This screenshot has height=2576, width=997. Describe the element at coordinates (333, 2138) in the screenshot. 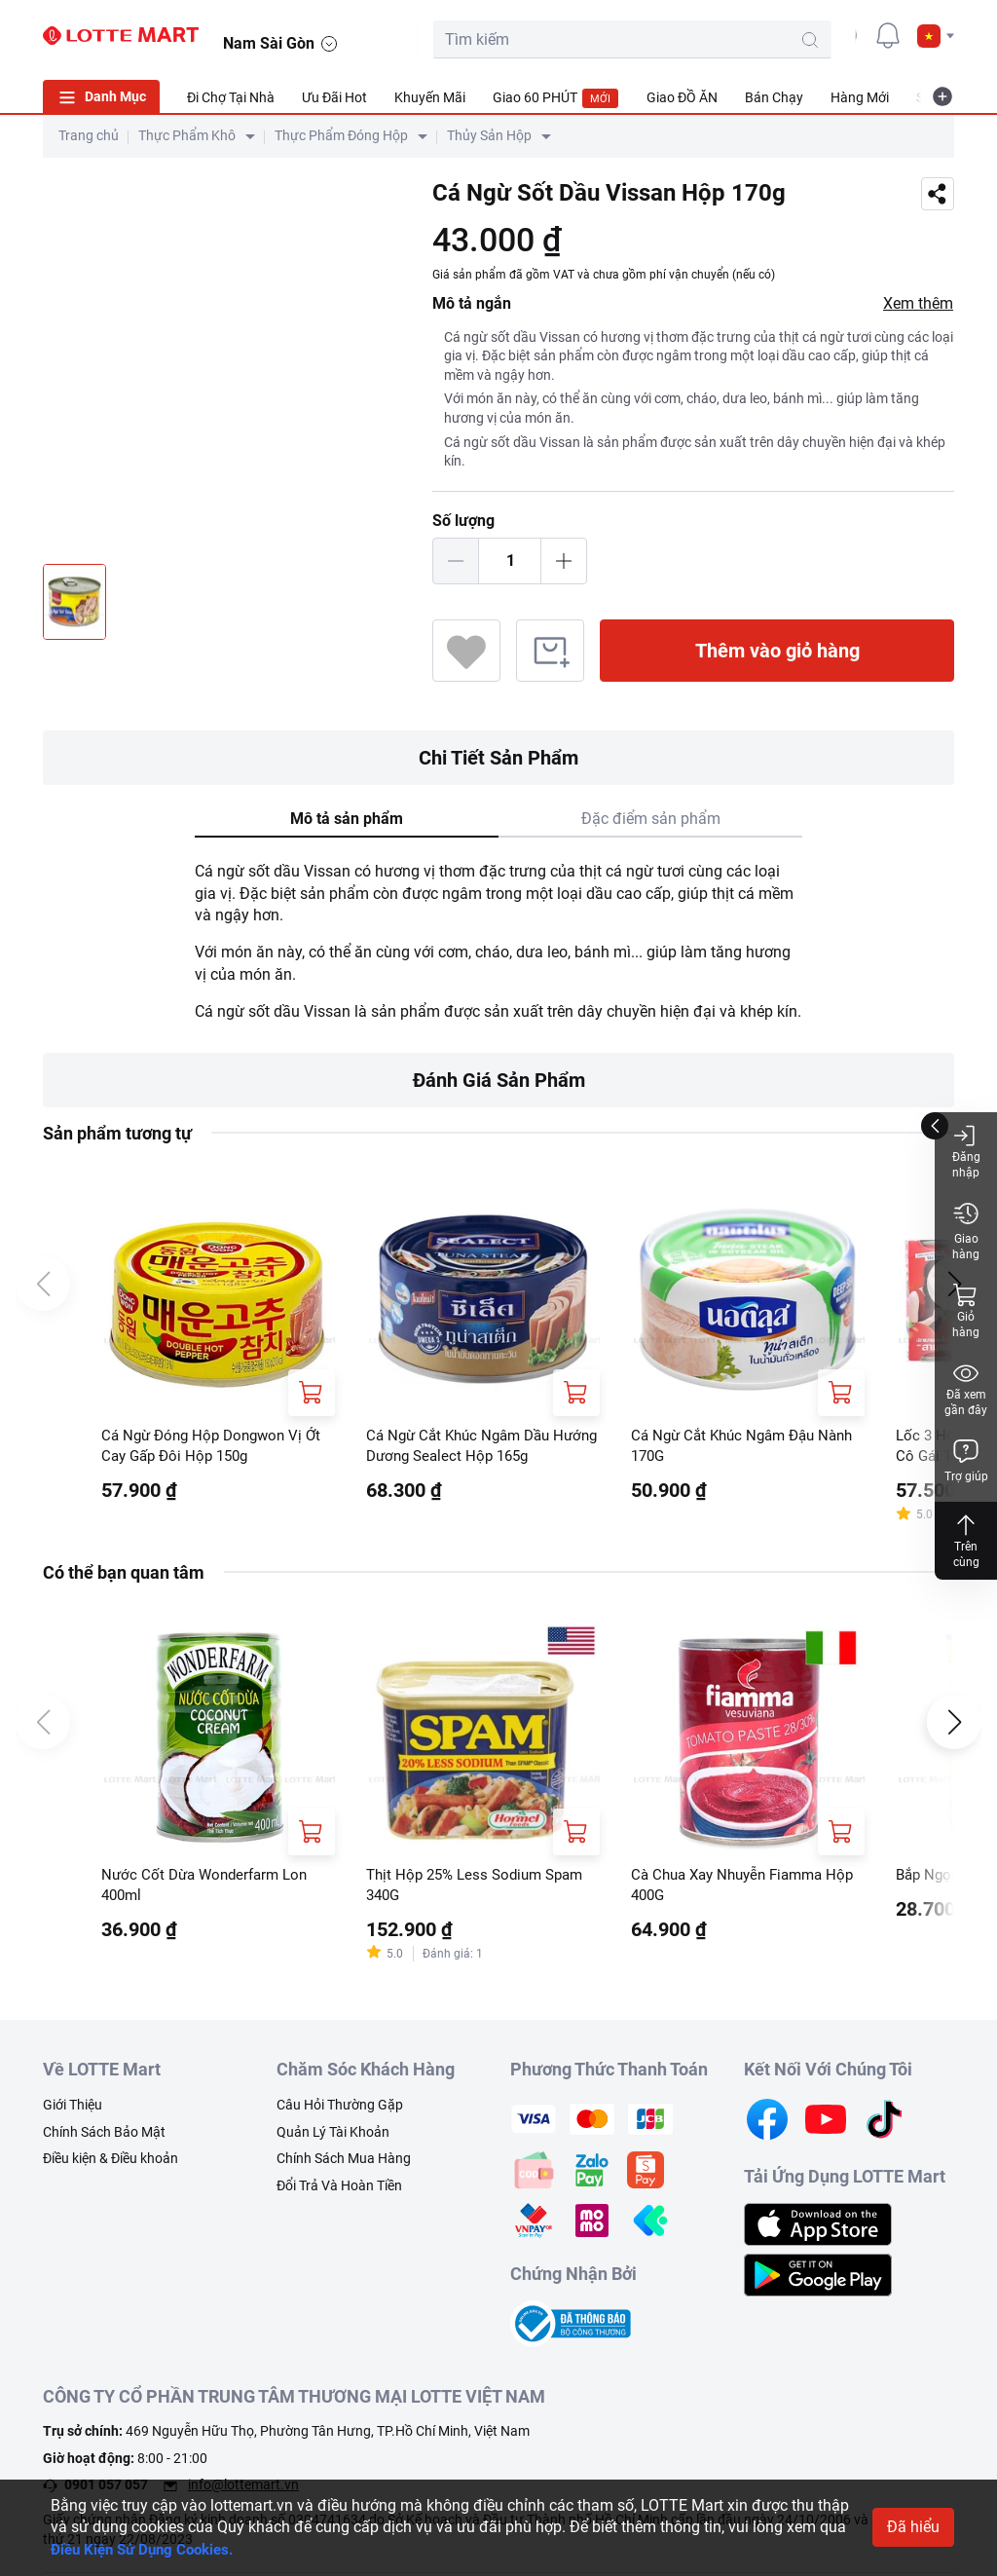

I see `Quản Lý Tài Khoản` at that location.